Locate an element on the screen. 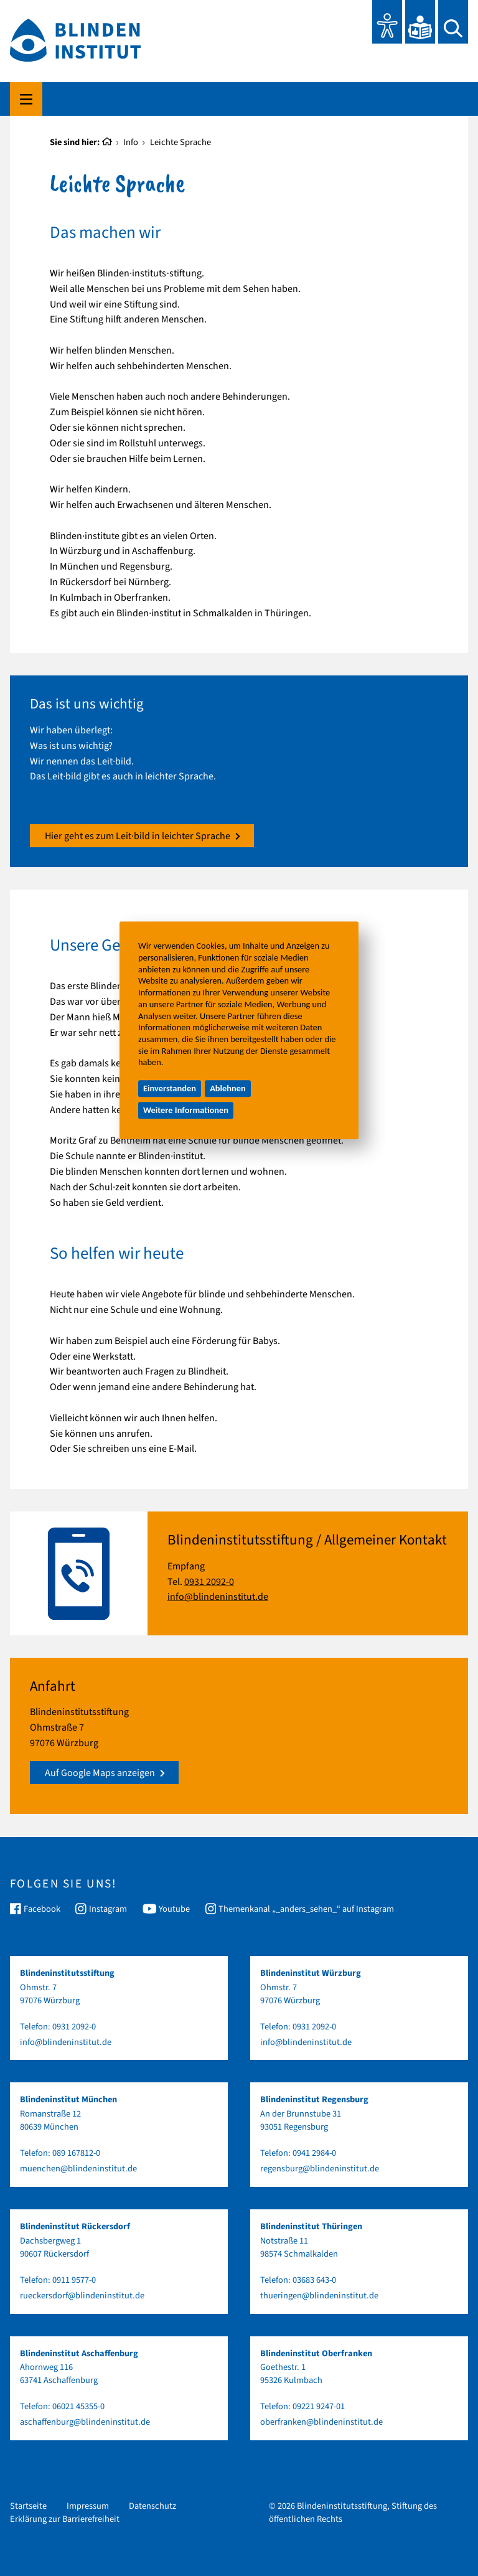  Leichte Sprache is located at coordinates (180, 142).